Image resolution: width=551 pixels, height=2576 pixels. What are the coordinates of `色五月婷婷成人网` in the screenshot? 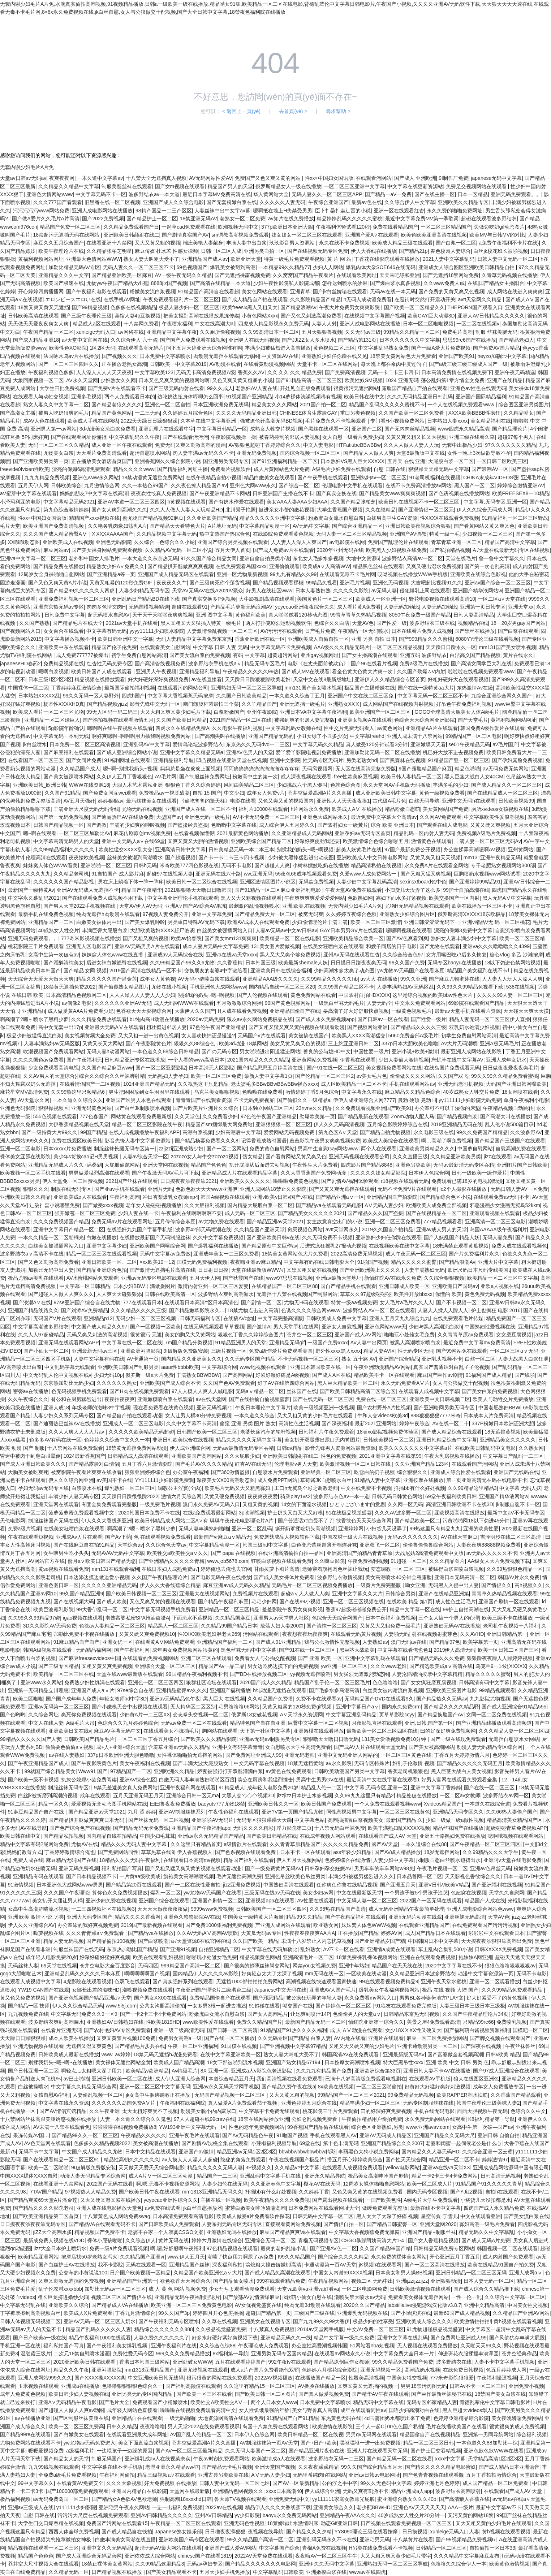 It's located at (506, 2370).